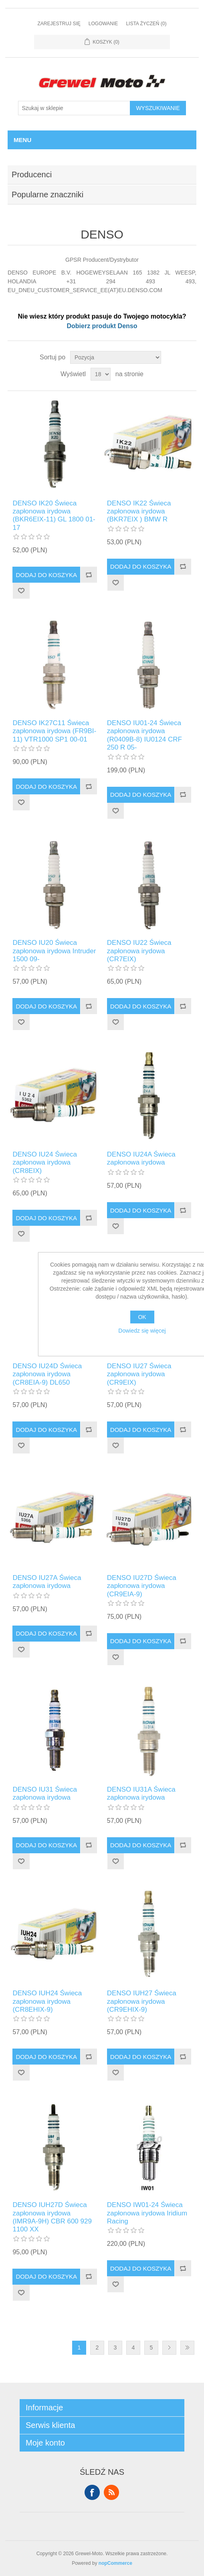  I want to click on DENSO IU01-24 Świeca zapłonowa irydowa (R0409B-8) IU0124 CRF 250 R 05-, so click(144, 735).